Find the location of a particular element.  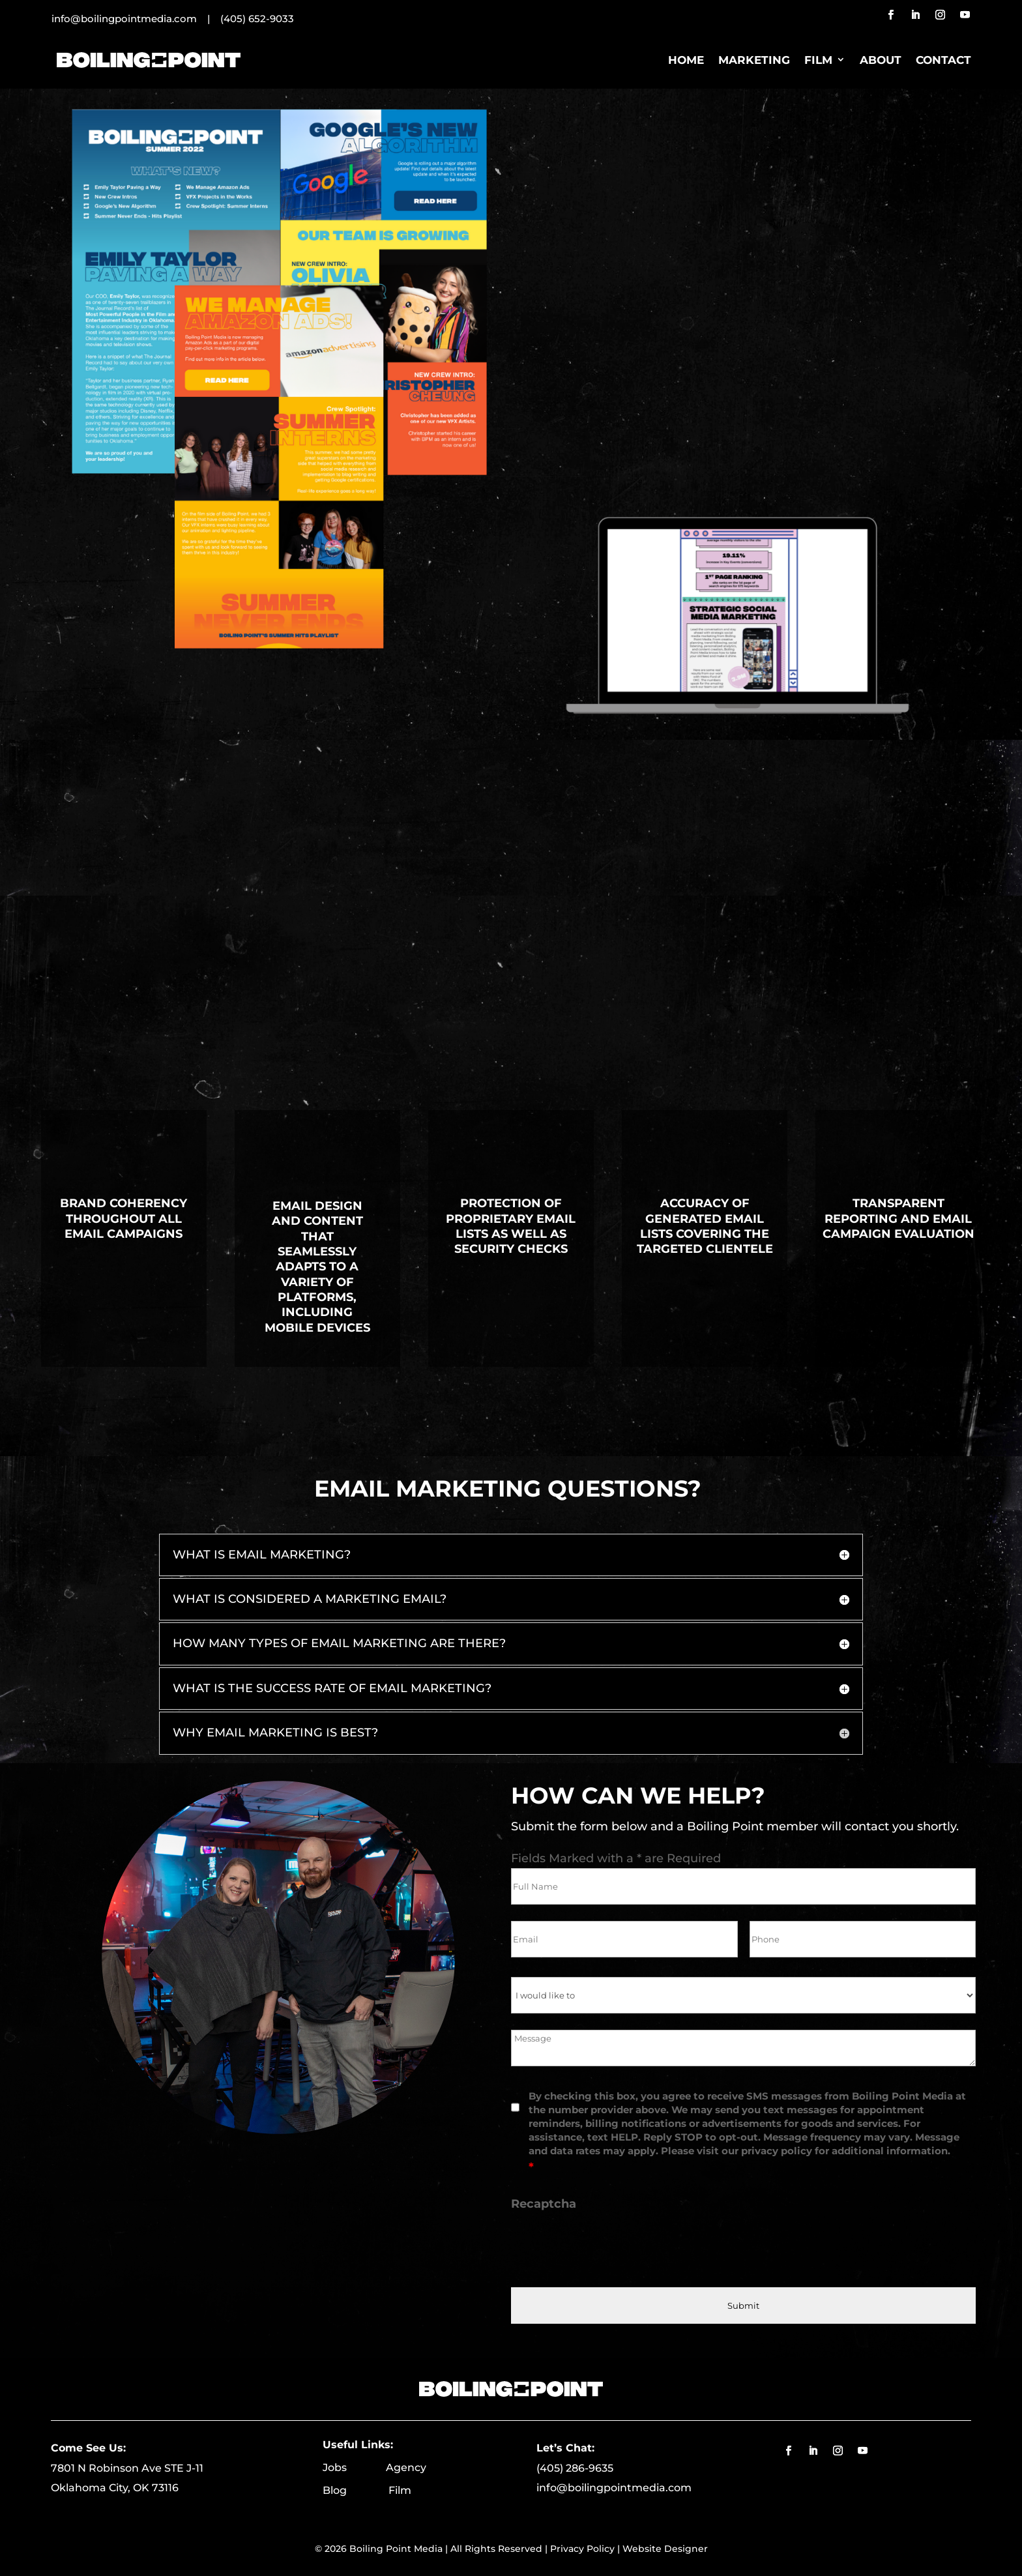

Marketing is located at coordinates (754, 59).